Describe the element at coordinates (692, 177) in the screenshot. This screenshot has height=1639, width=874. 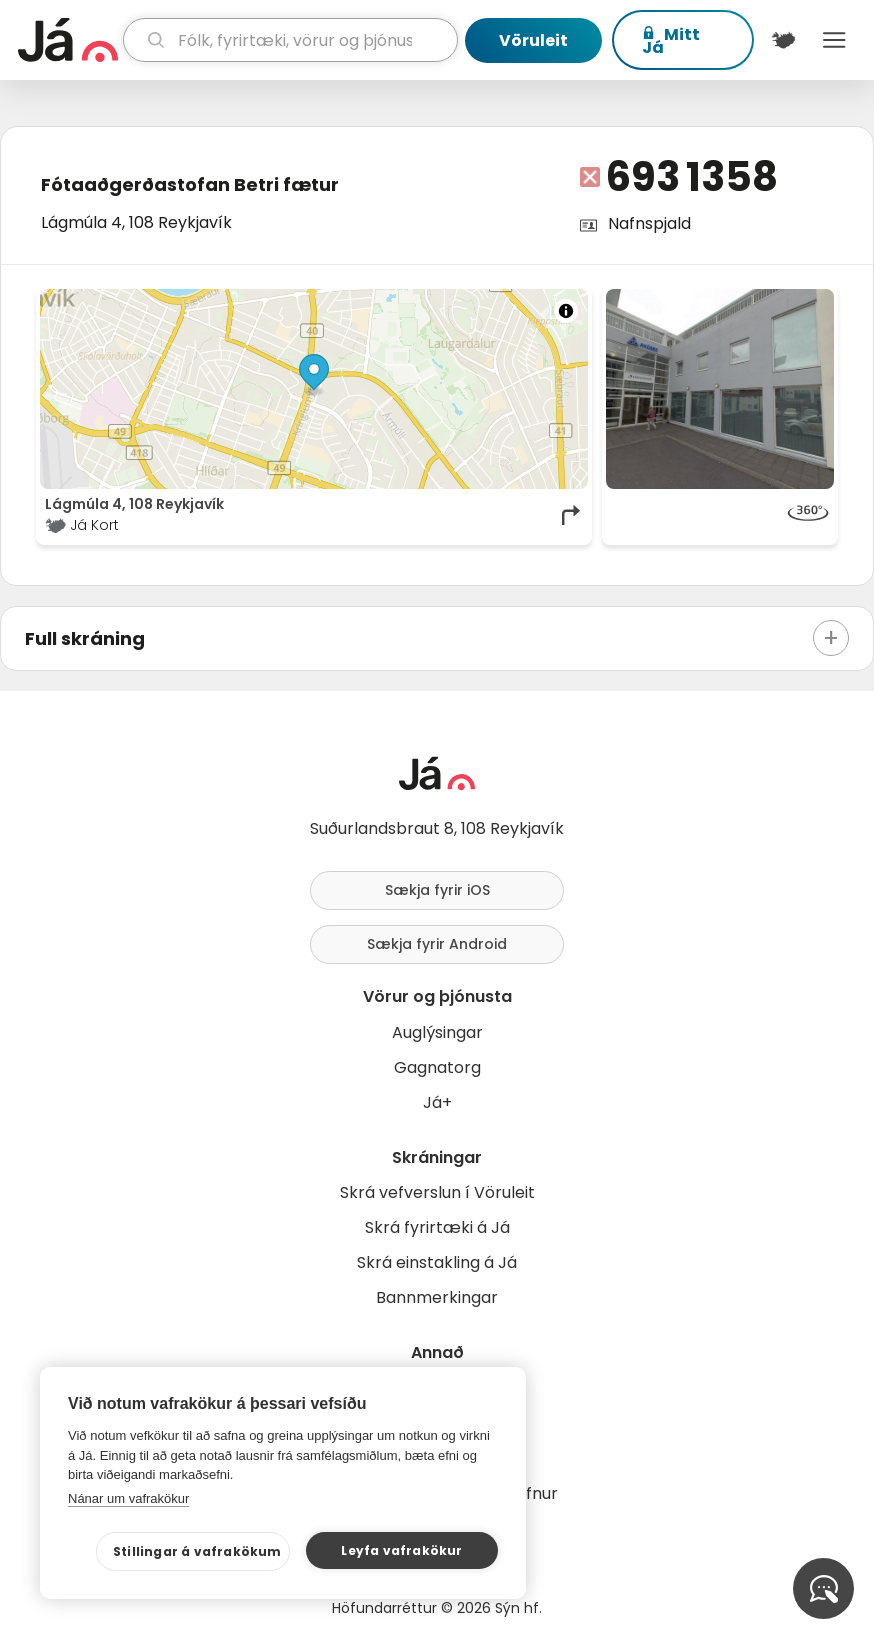
I see `693 1358` at that location.